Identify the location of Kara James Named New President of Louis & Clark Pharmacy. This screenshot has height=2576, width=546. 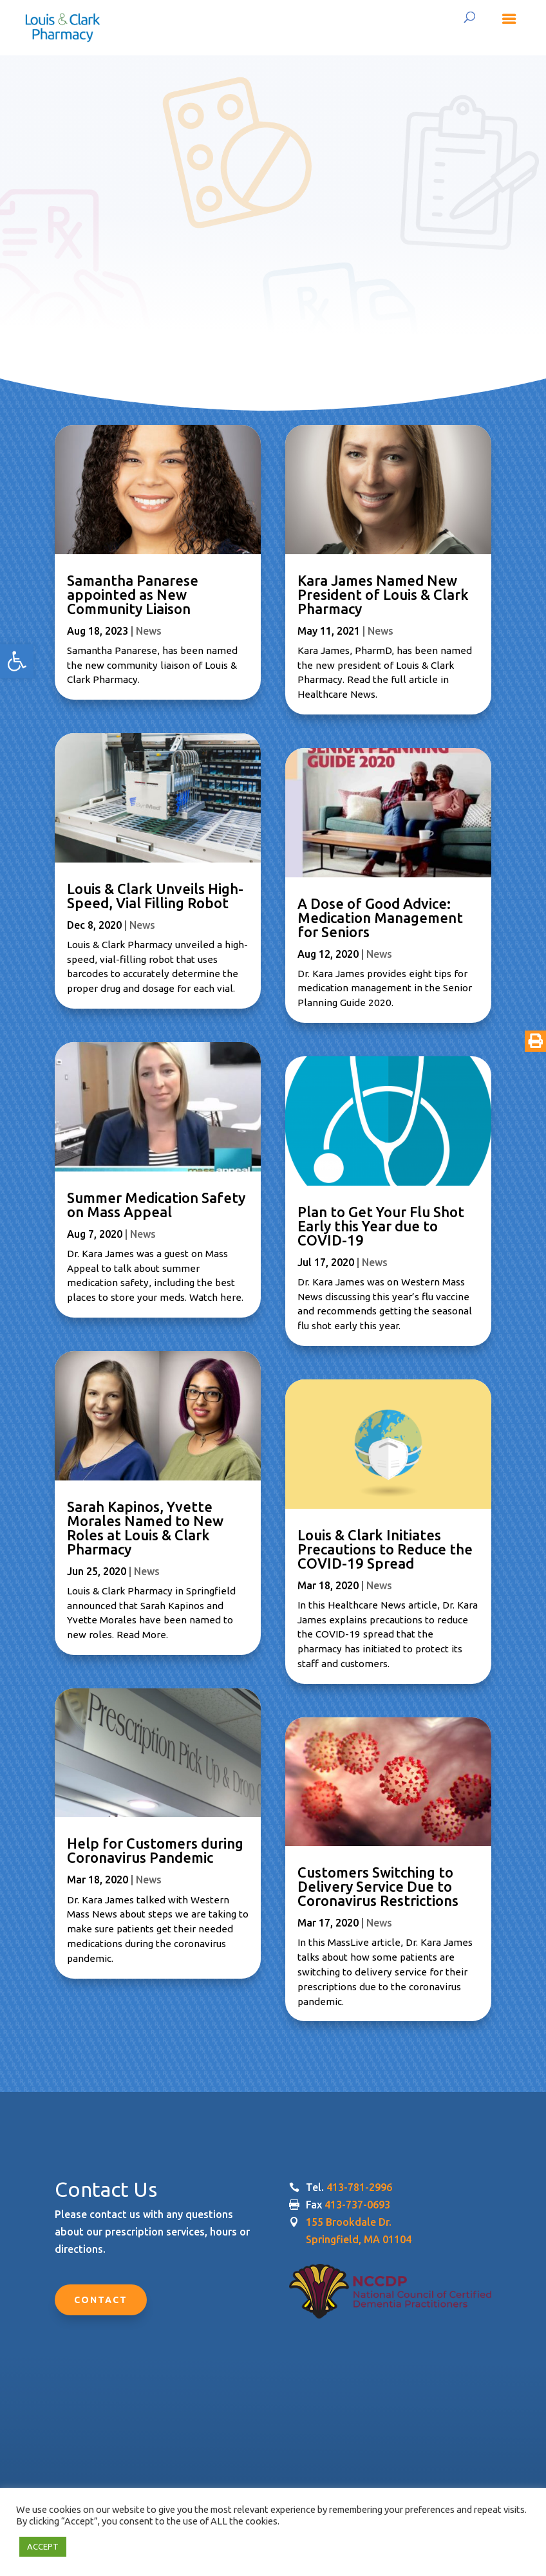
(383, 594).